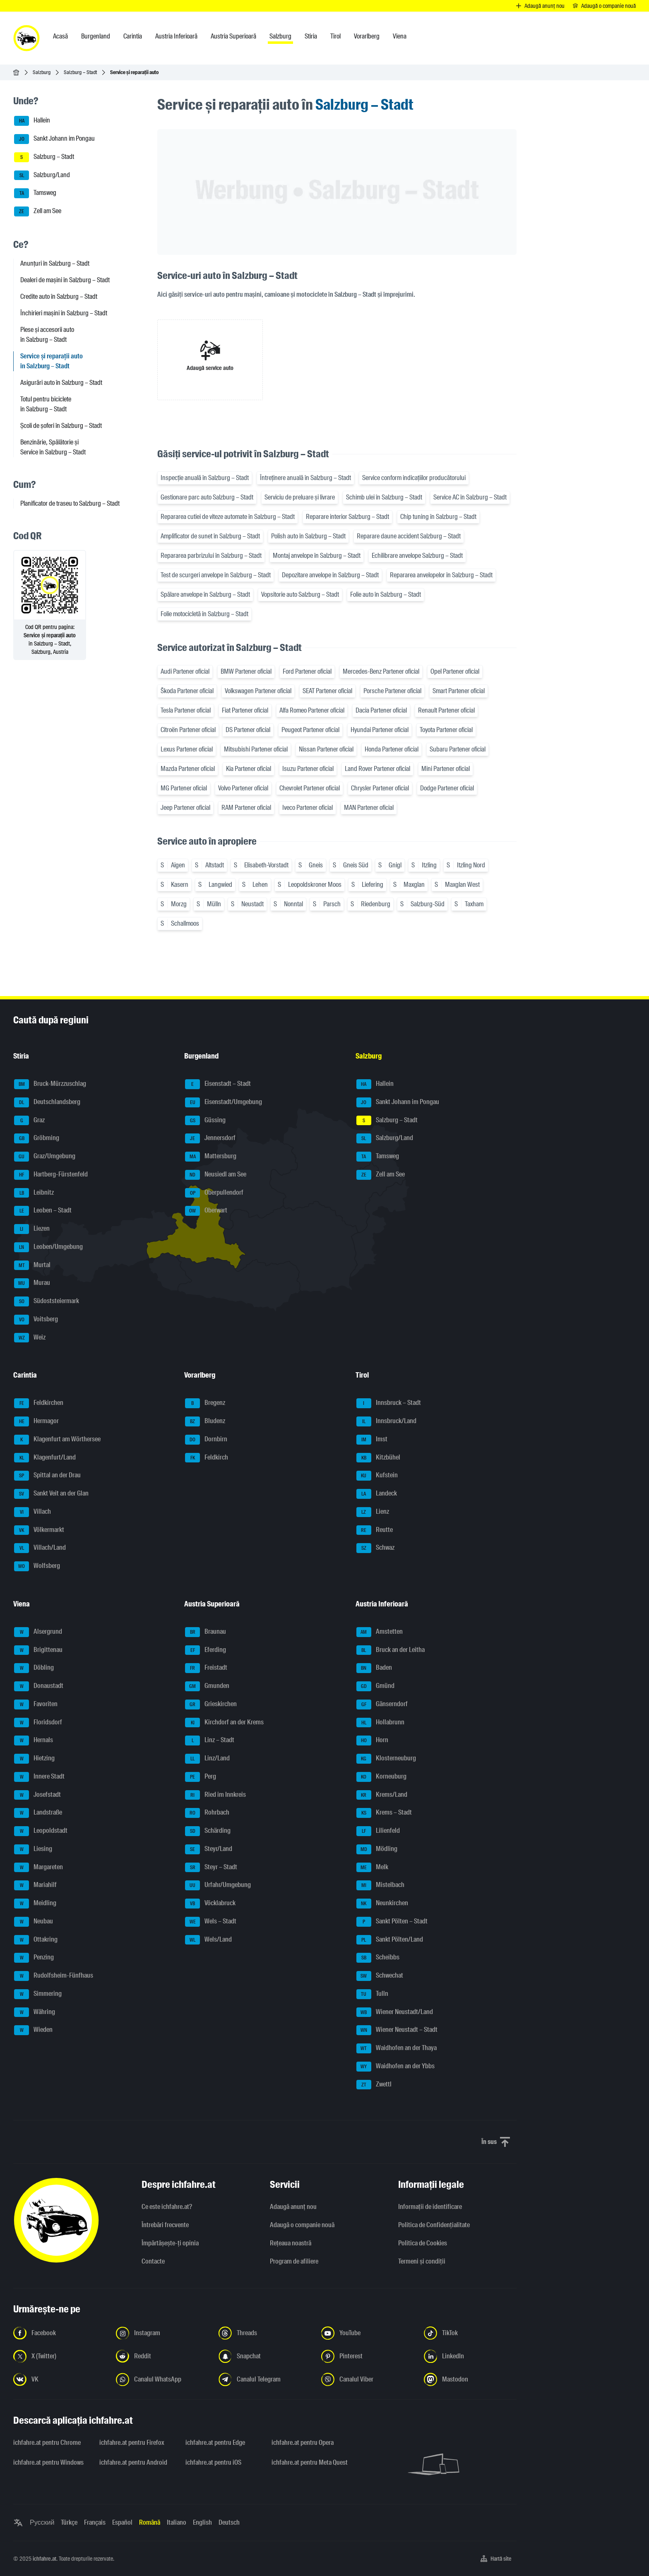  What do you see at coordinates (36, 1940) in the screenshot?
I see `Ottakring` at bounding box center [36, 1940].